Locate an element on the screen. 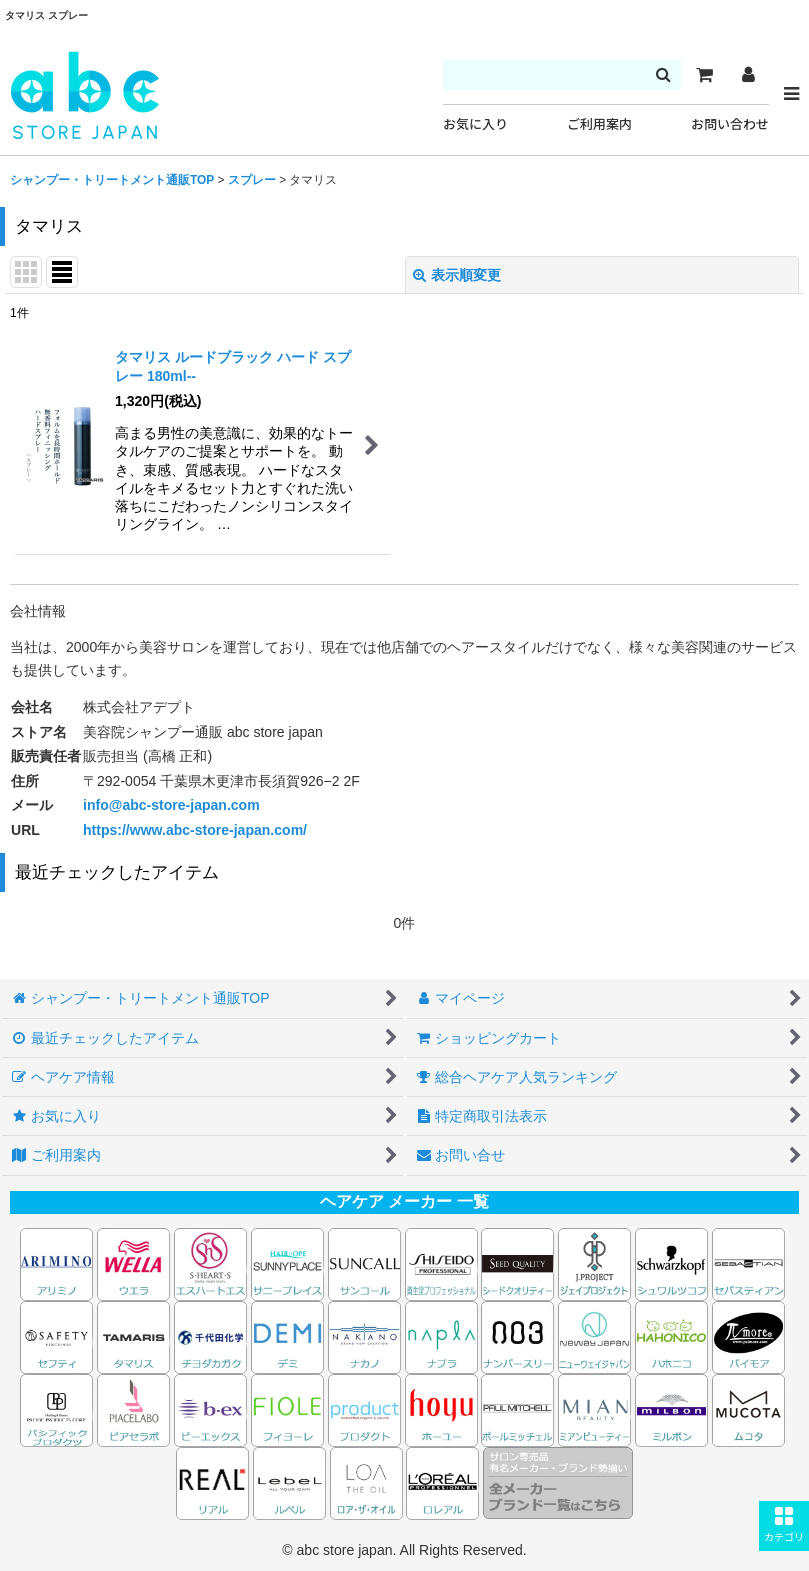  お問い合わせ is located at coordinates (730, 124).